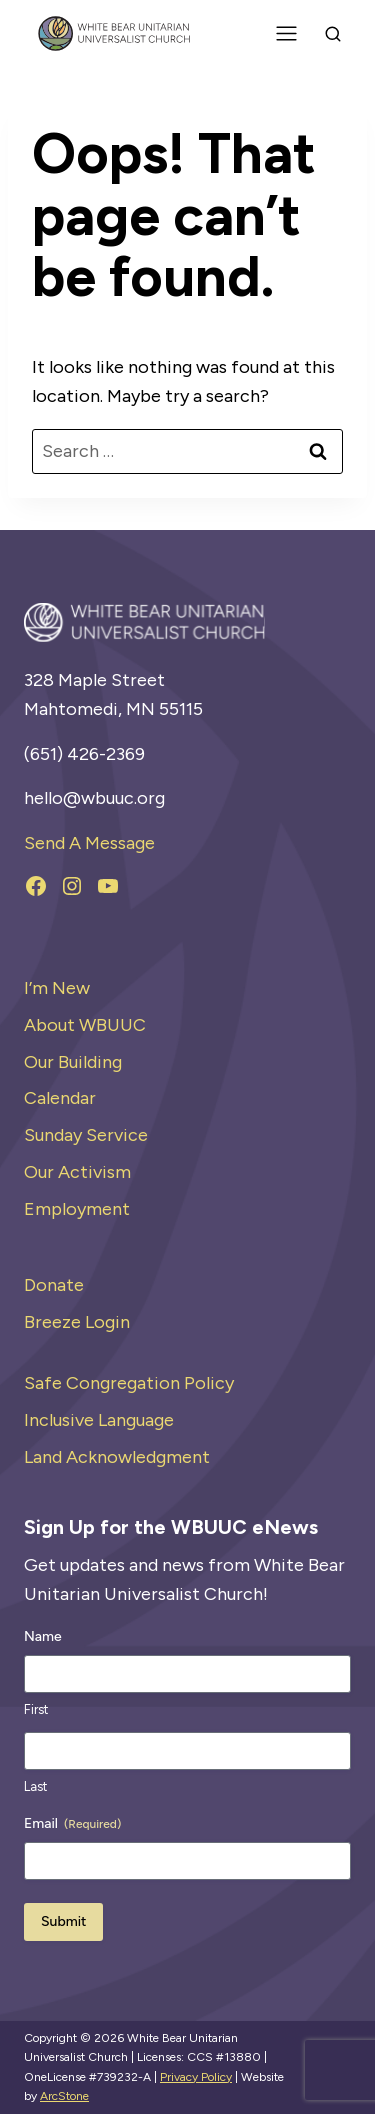  What do you see at coordinates (36, 1709) in the screenshot?
I see `First` at bounding box center [36, 1709].